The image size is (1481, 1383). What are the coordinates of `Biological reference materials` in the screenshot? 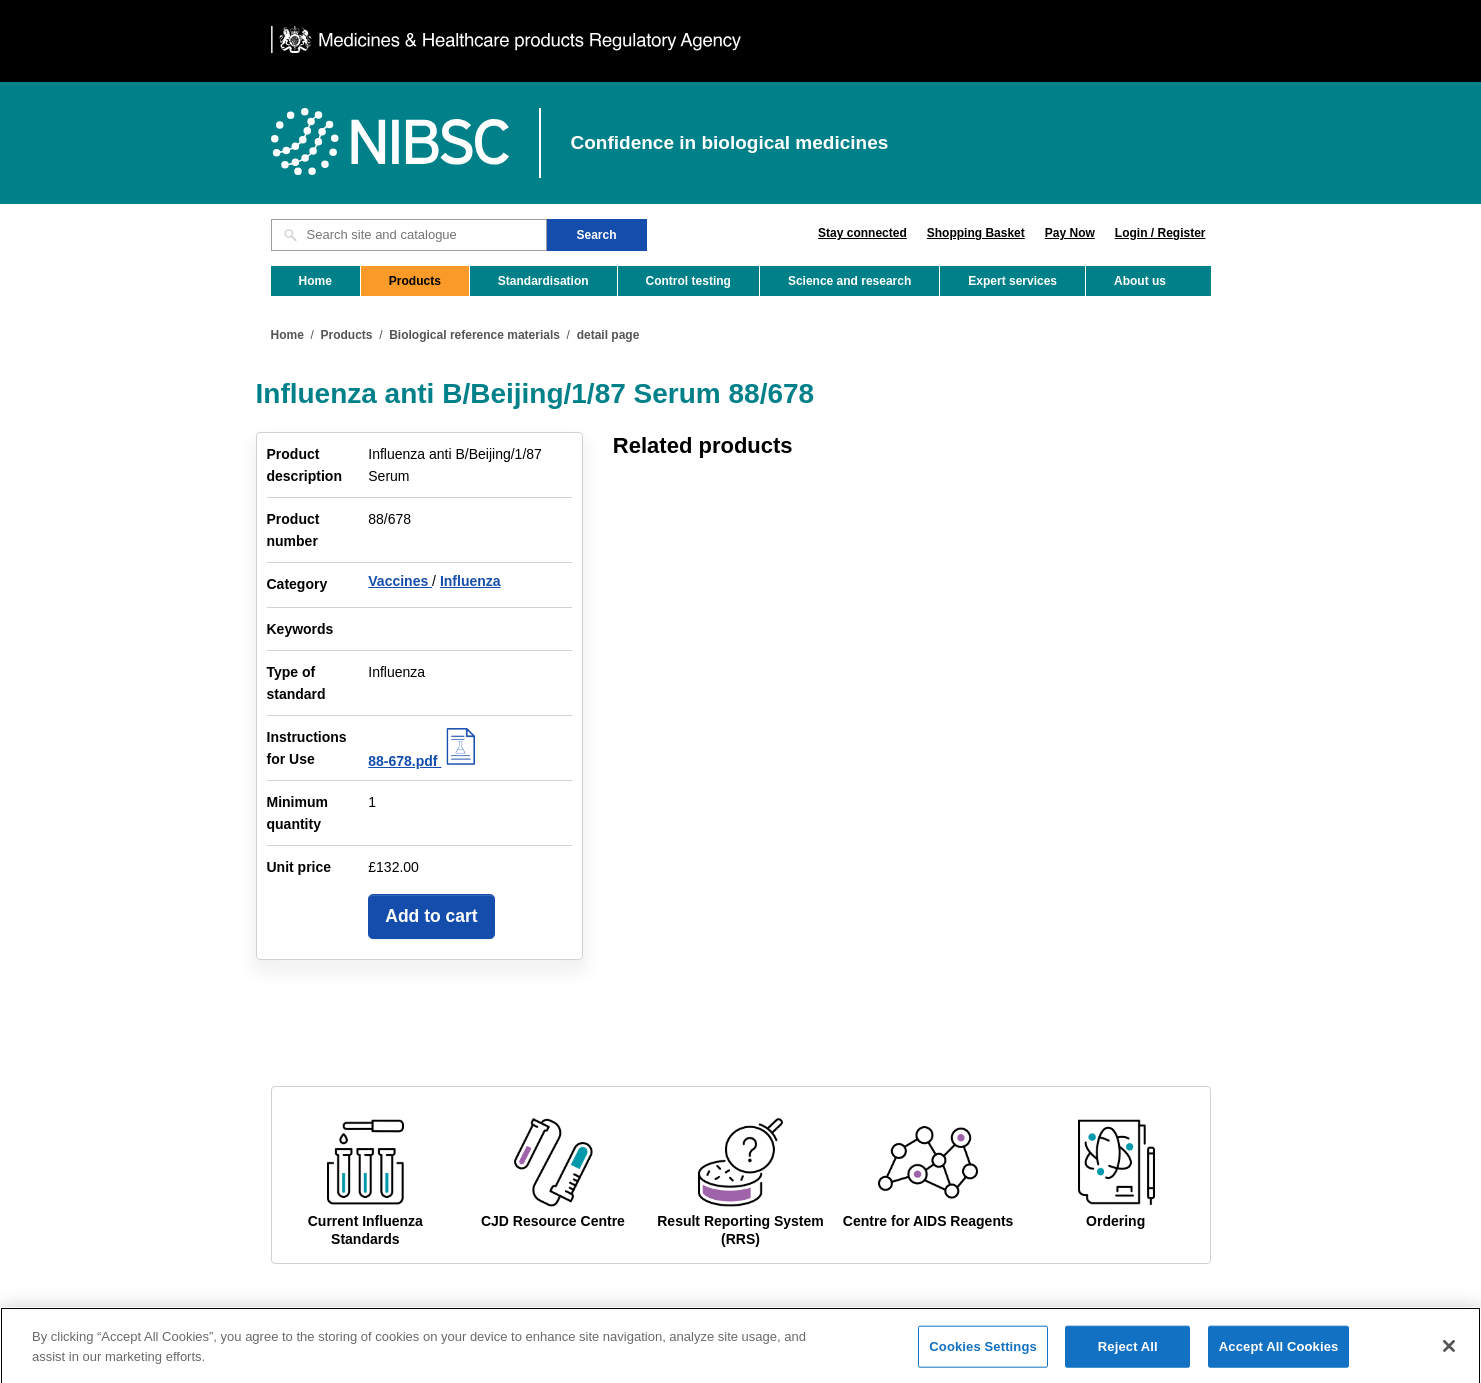 It's located at (474, 335).